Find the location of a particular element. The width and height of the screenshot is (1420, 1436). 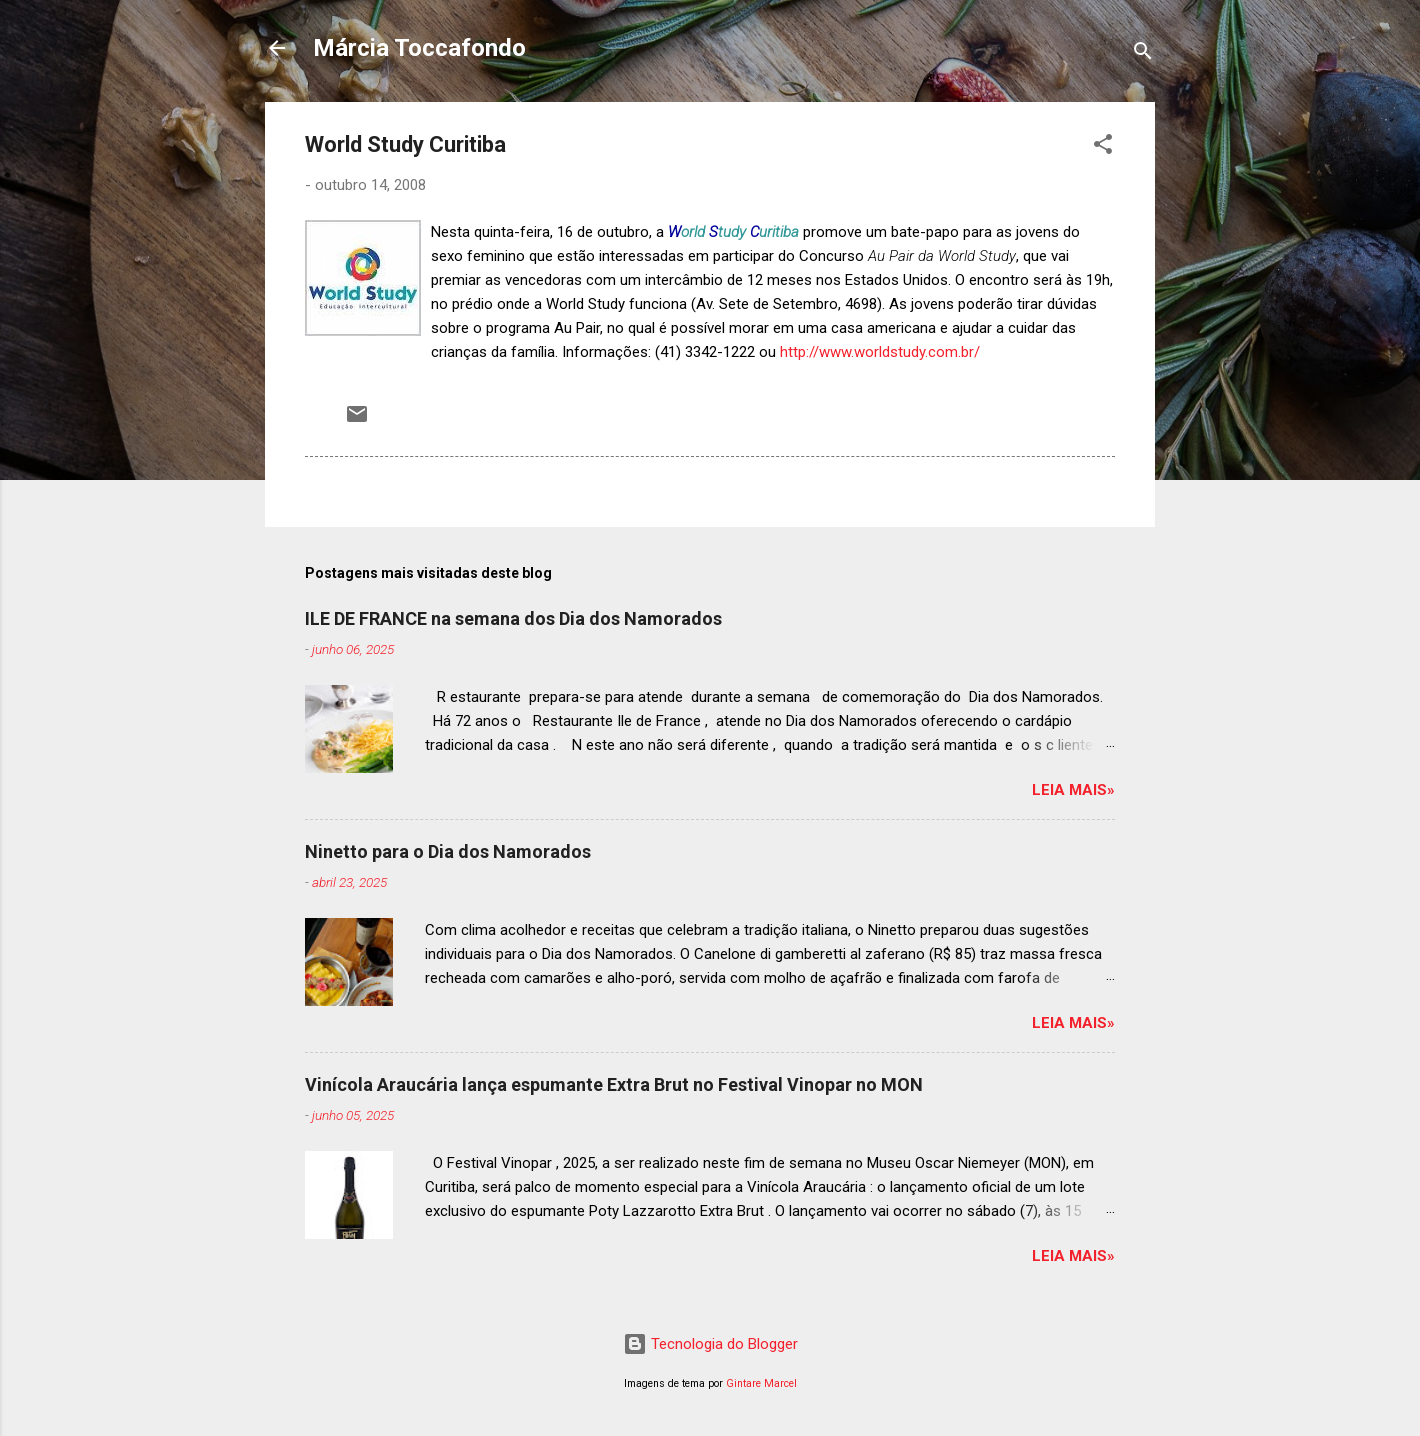

Tecnologia do Blogger is located at coordinates (710, 1344).